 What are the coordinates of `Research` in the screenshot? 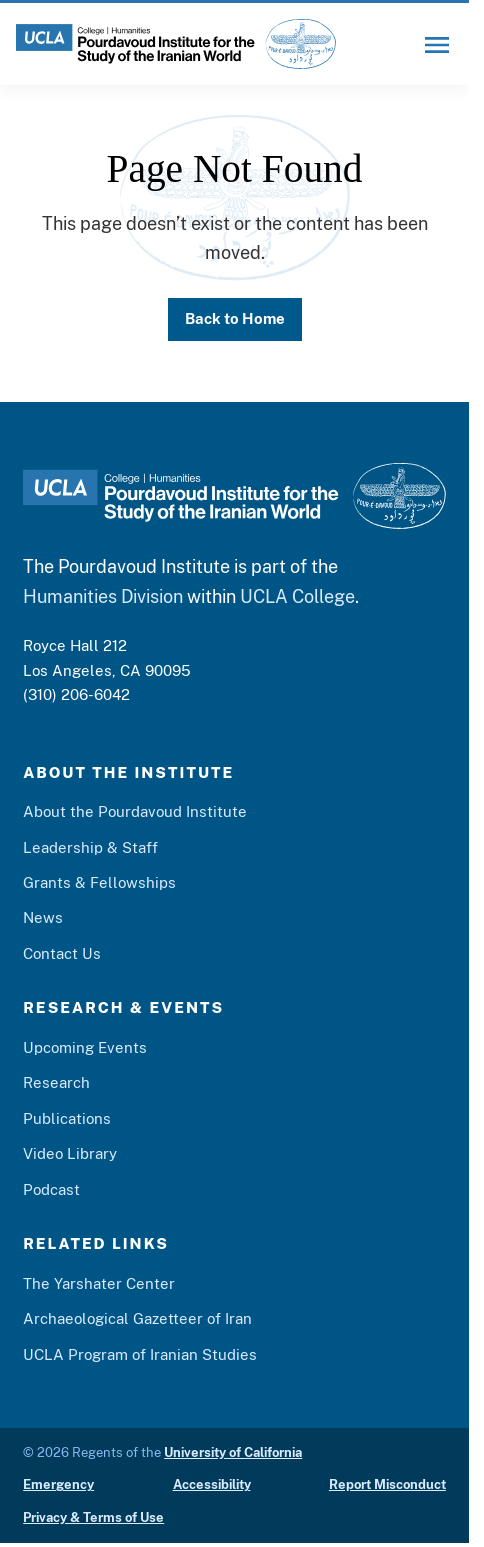 It's located at (56, 1082).